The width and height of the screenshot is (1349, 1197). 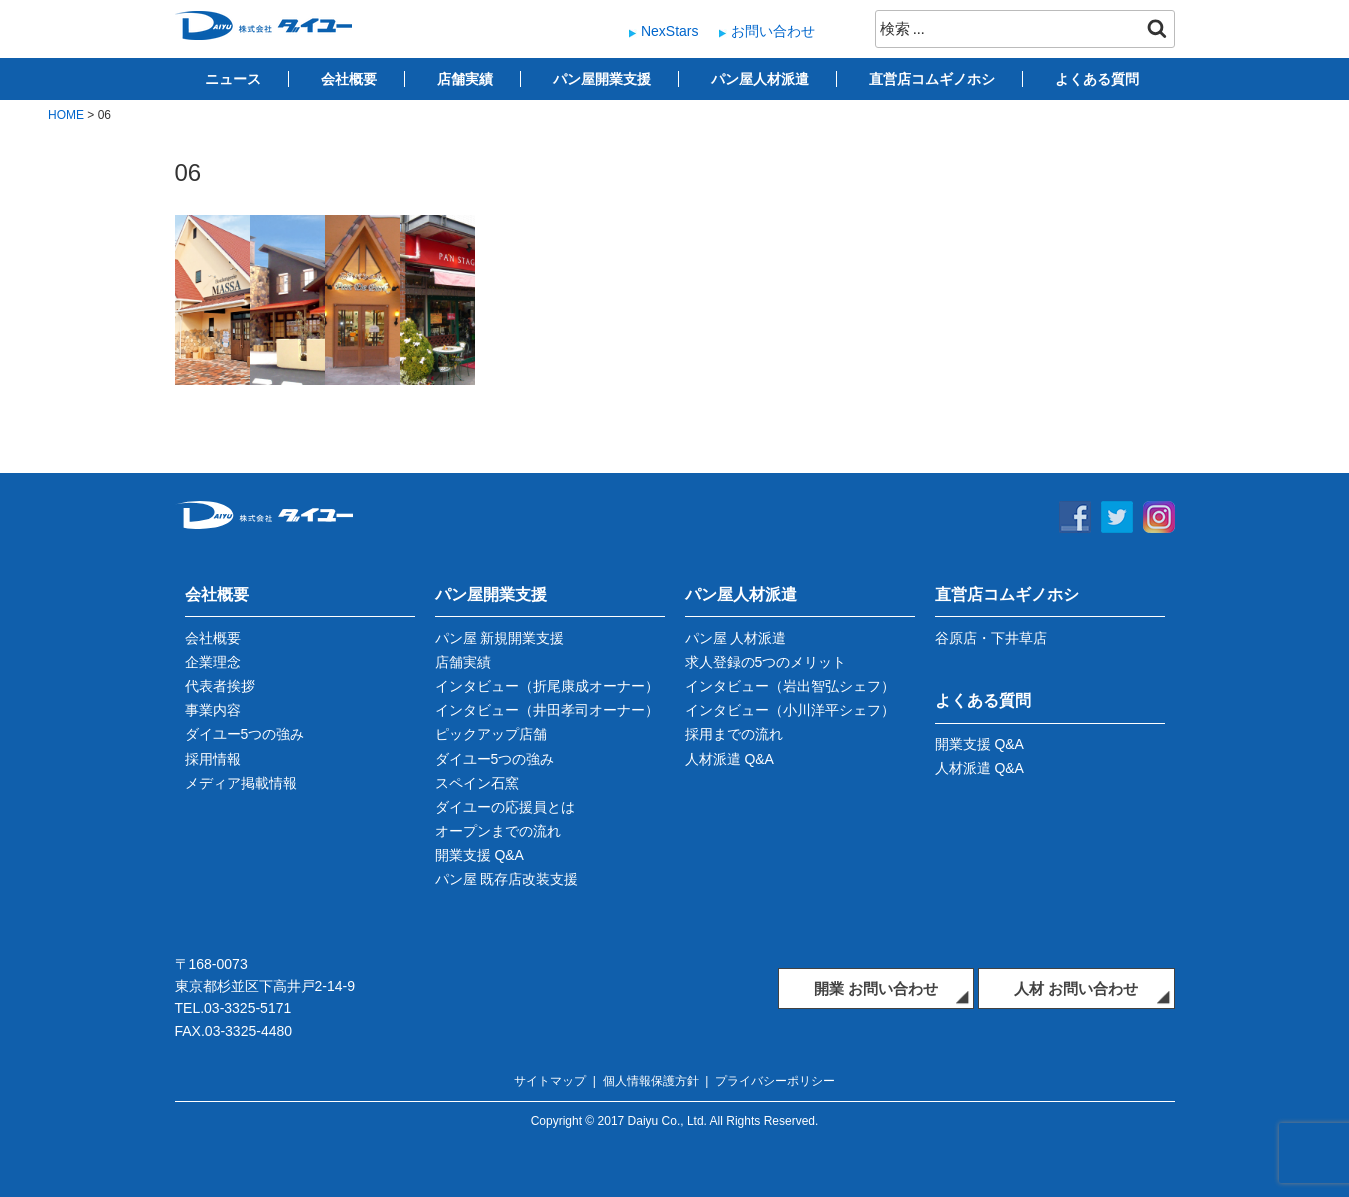 What do you see at coordinates (932, 79) in the screenshot?
I see `直営店コムギノホシ` at bounding box center [932, 79].